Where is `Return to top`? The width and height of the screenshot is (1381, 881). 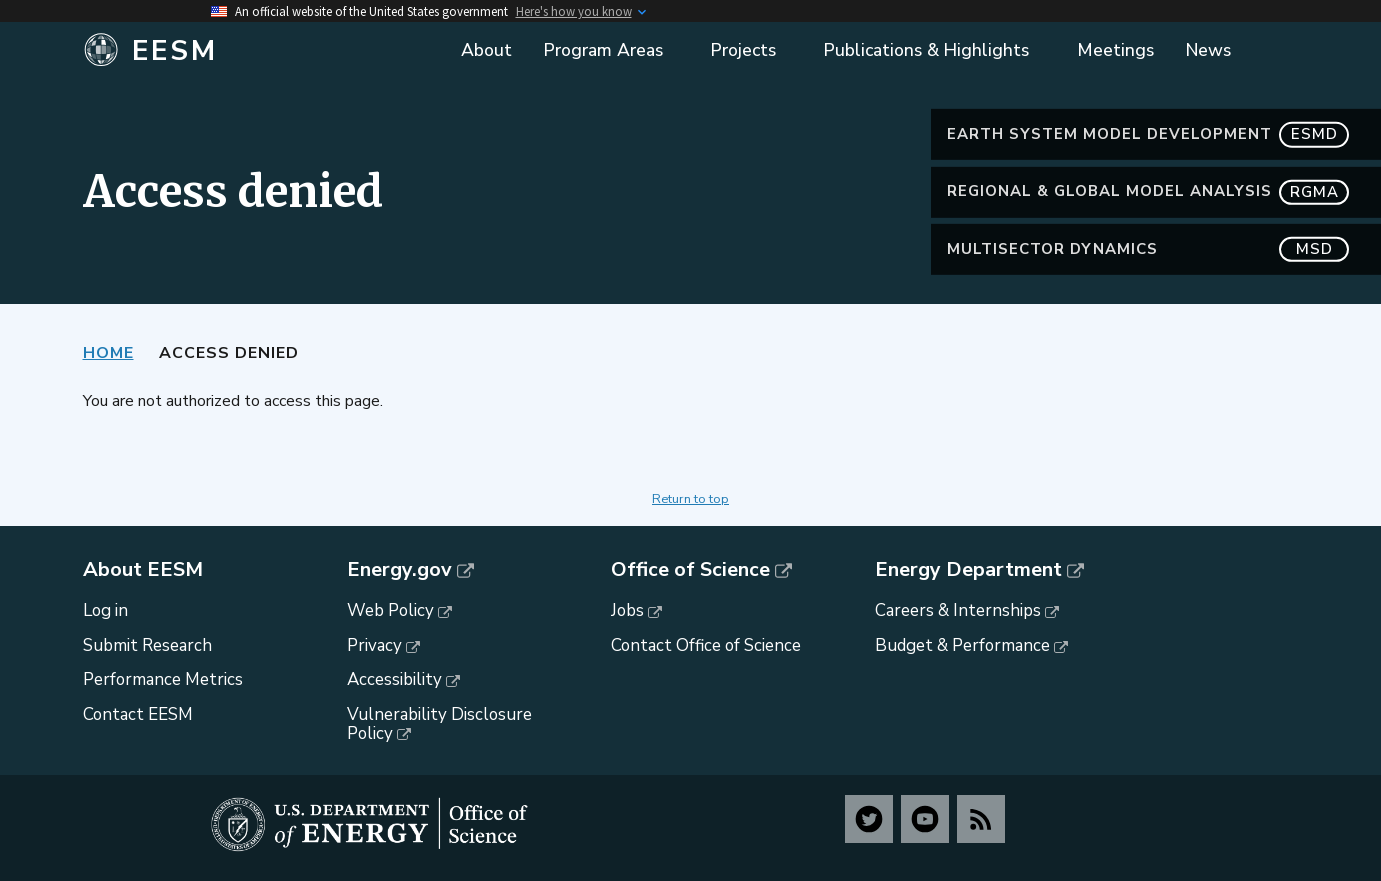
Return to top is located at coordinates (690, 499).